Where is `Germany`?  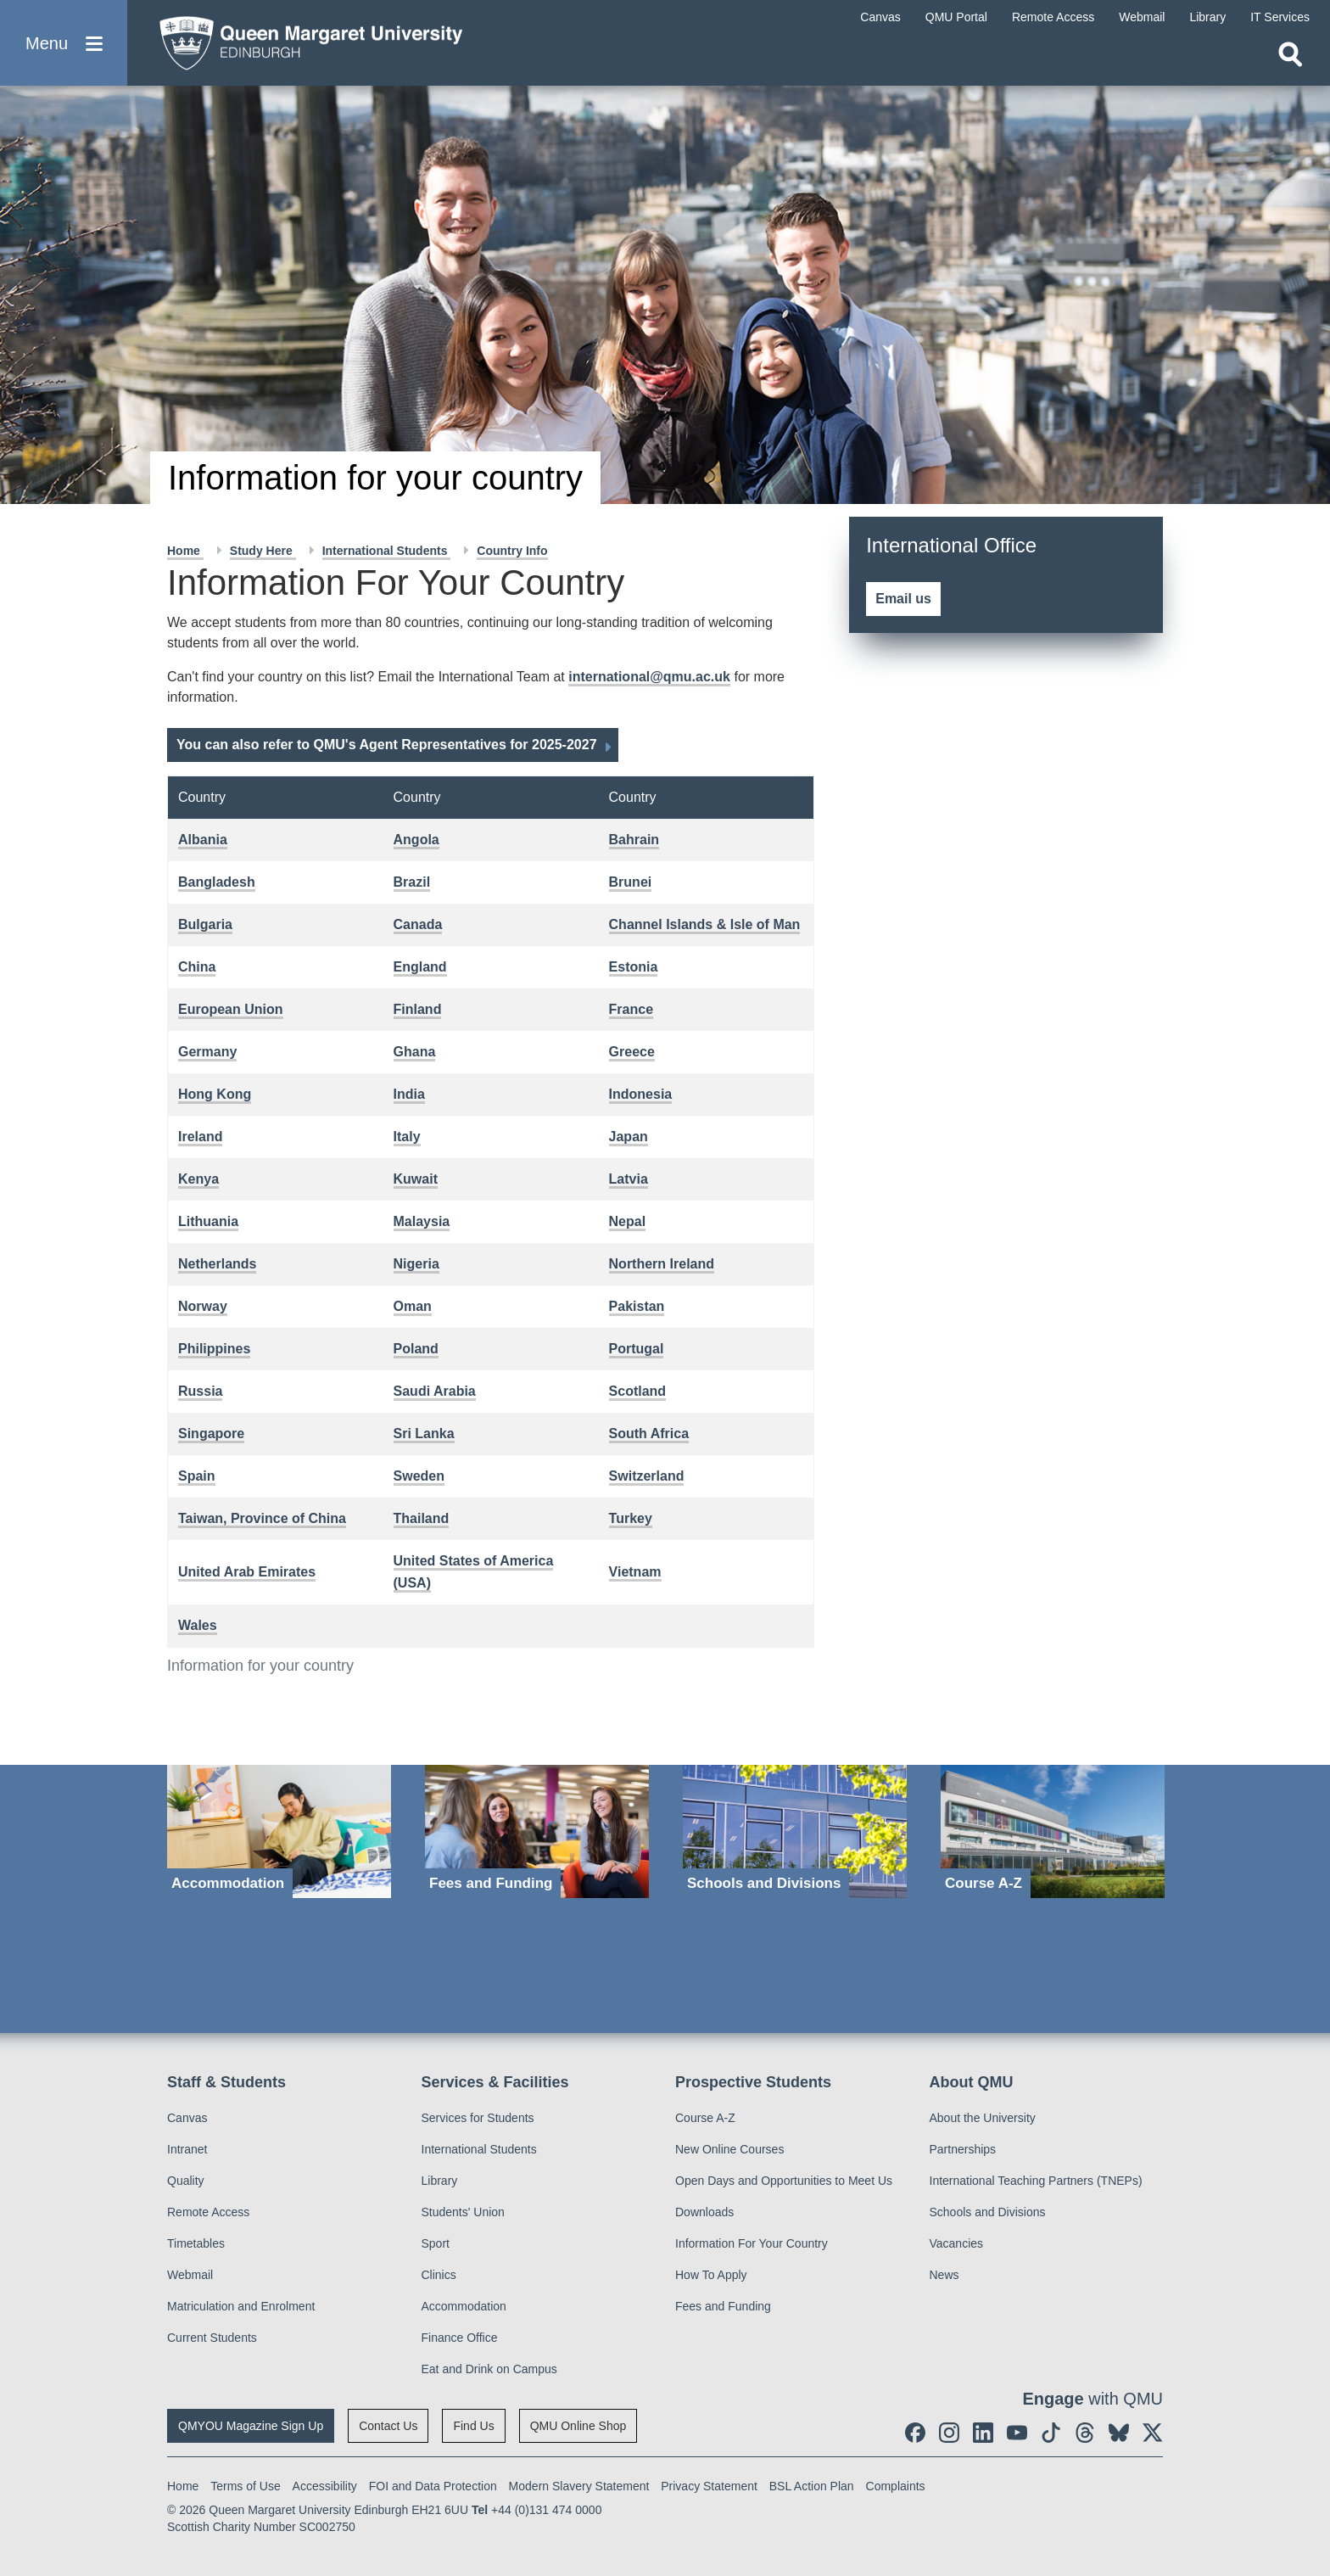 Germany is located at coordinates (207, 1051).